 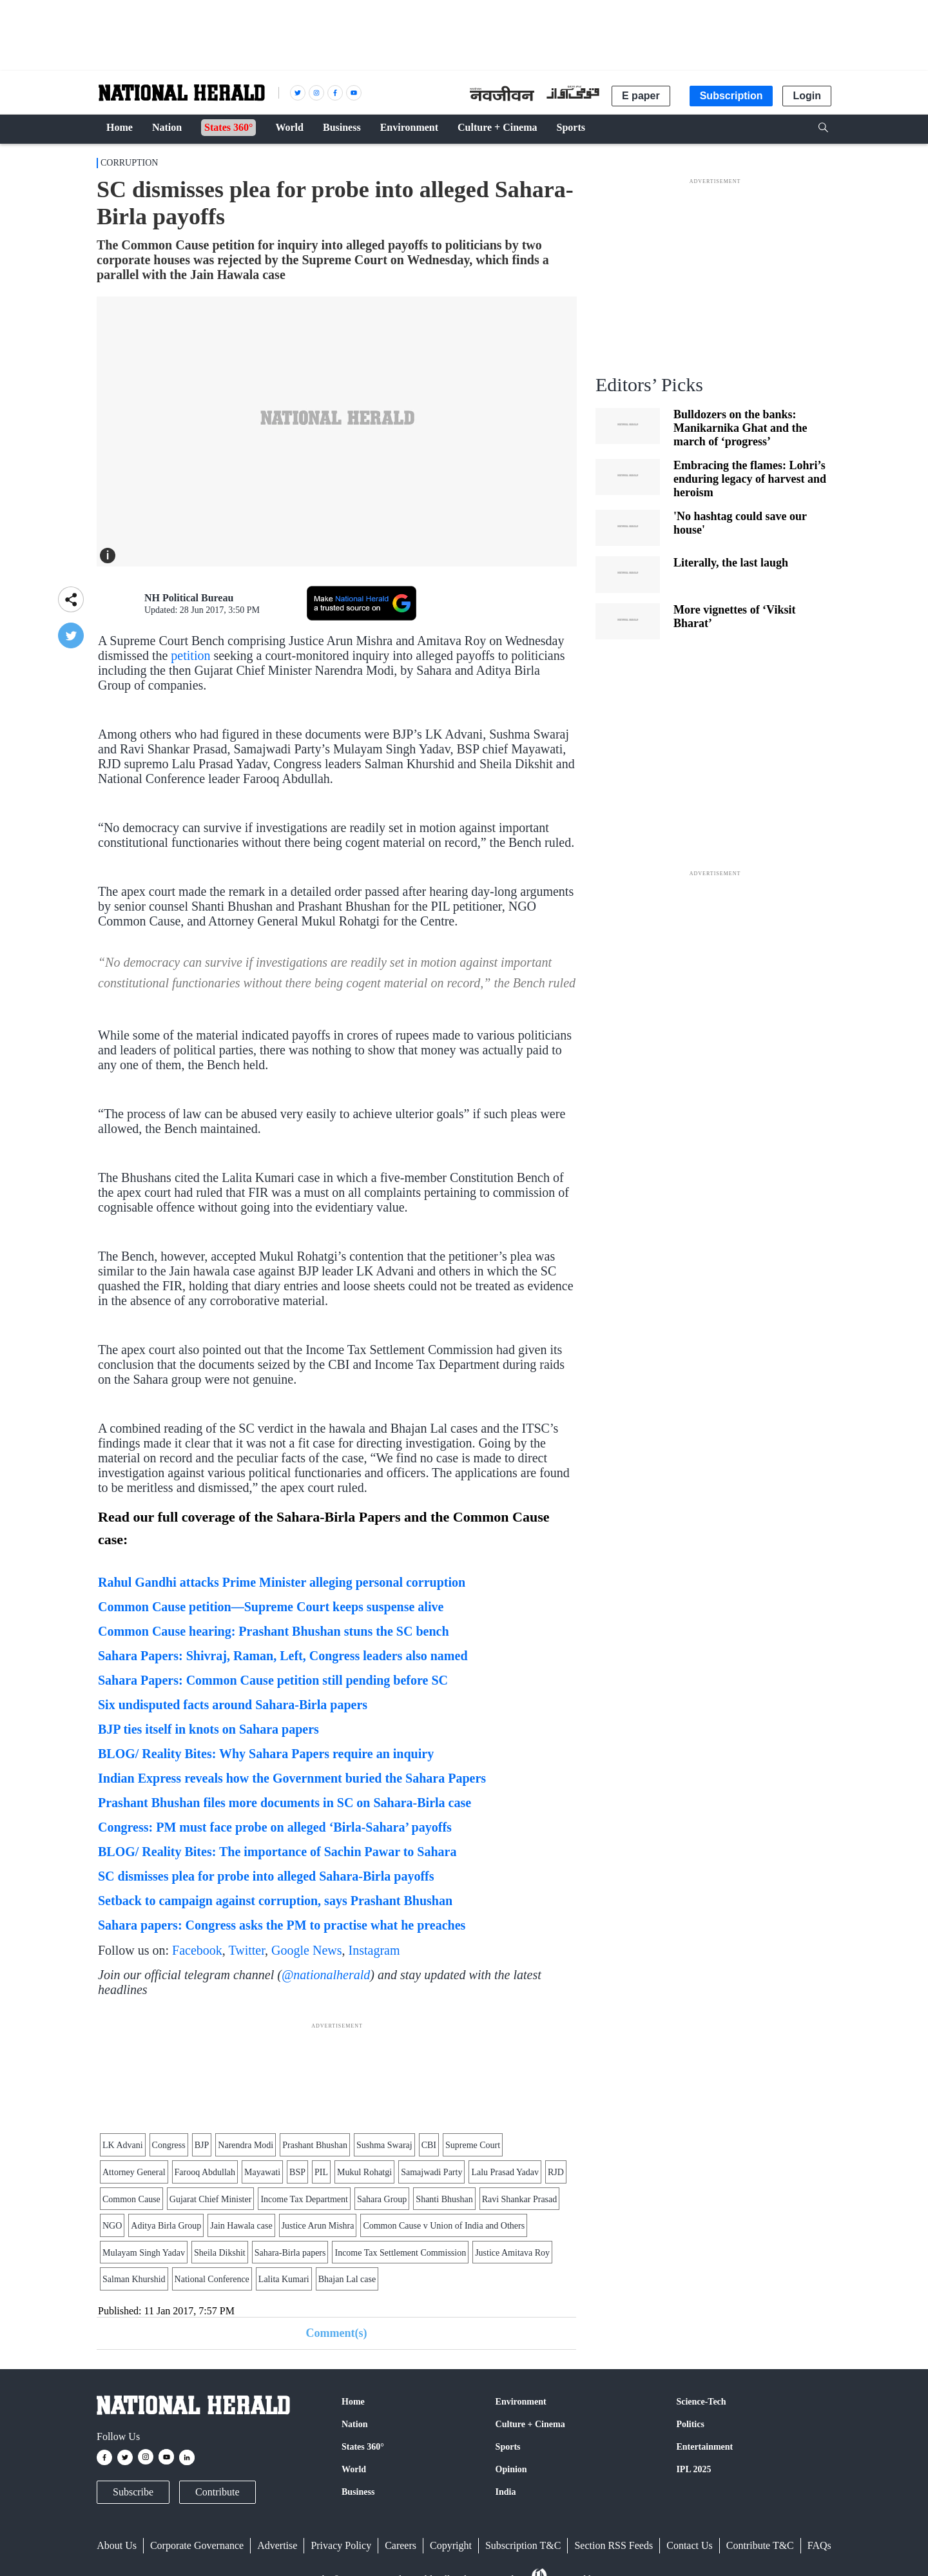 What do you see at coordinates (241, 2226) in the screenshot?
I see `Jain Hawala case` at bounding box center [241, 2226].